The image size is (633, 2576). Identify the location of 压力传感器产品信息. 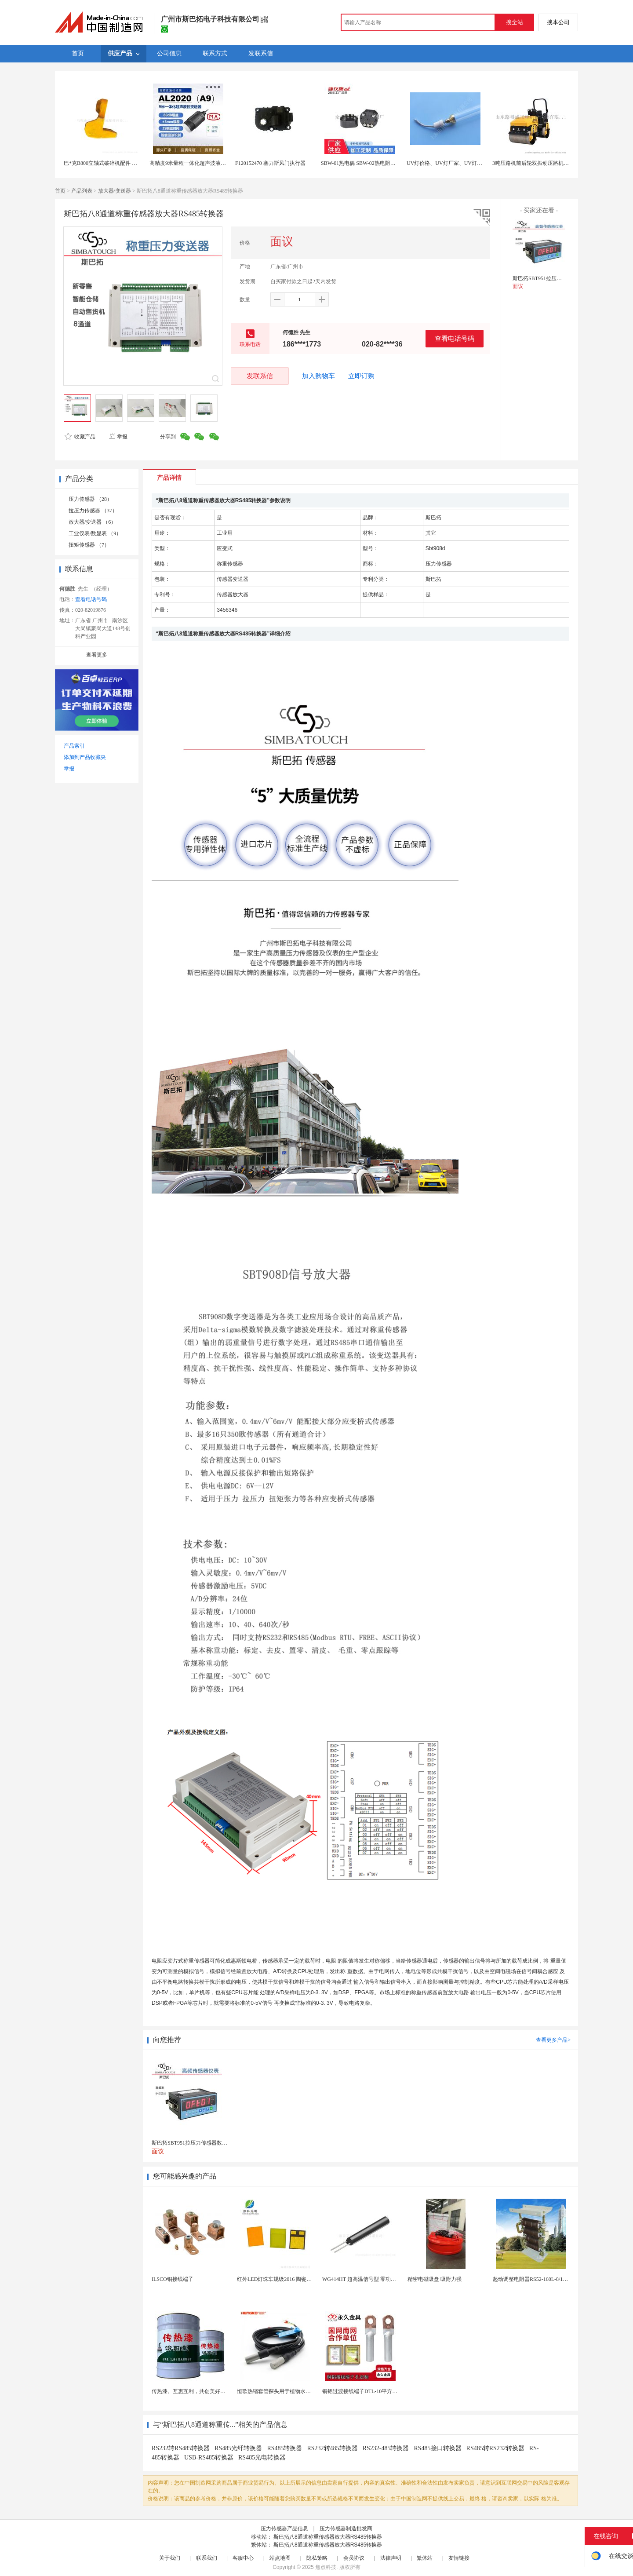
(284, 2528).